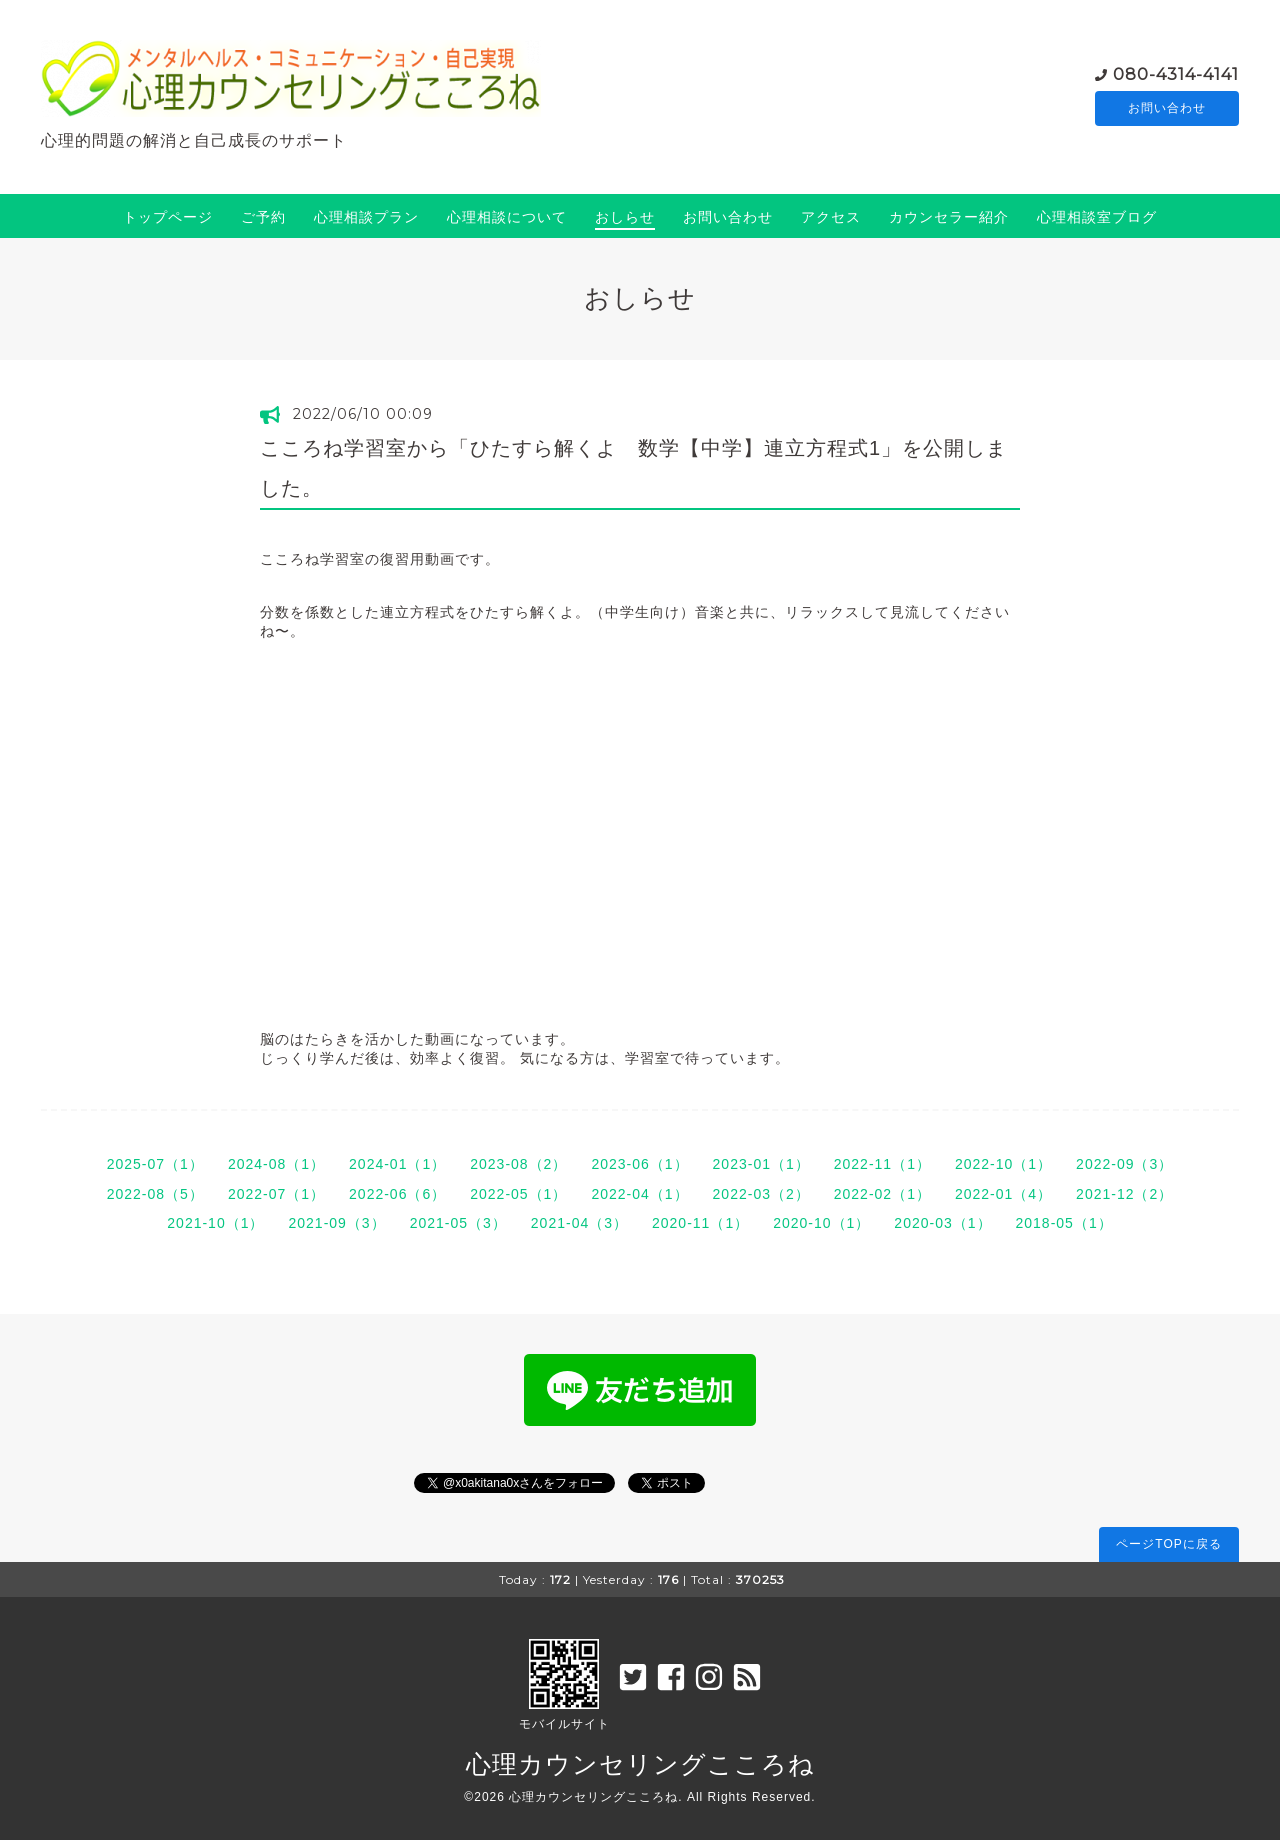  I want to click on 2022-04（1）, so click(639, 1194).